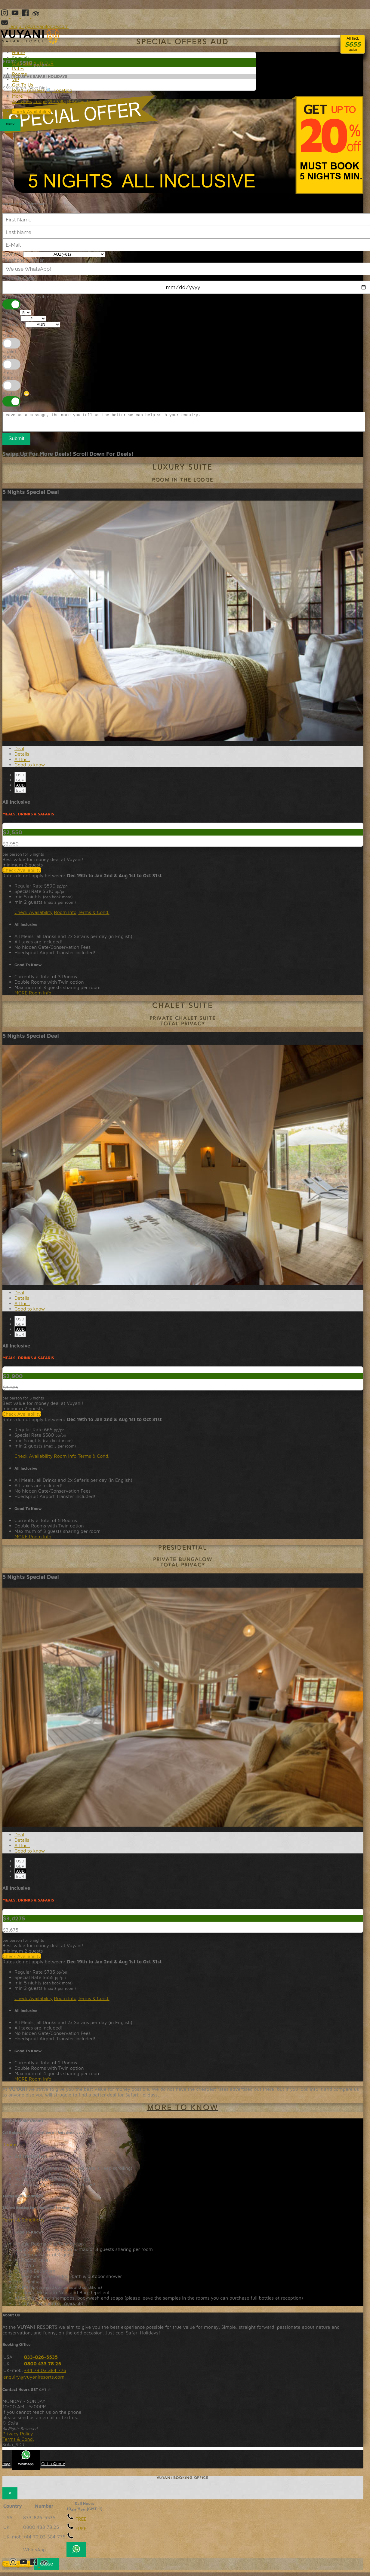 The width and height of the screenshot is (370, 2576). Describe the element at coordinates (13, 324) in the screenshot. I see `Currency:` at that location.